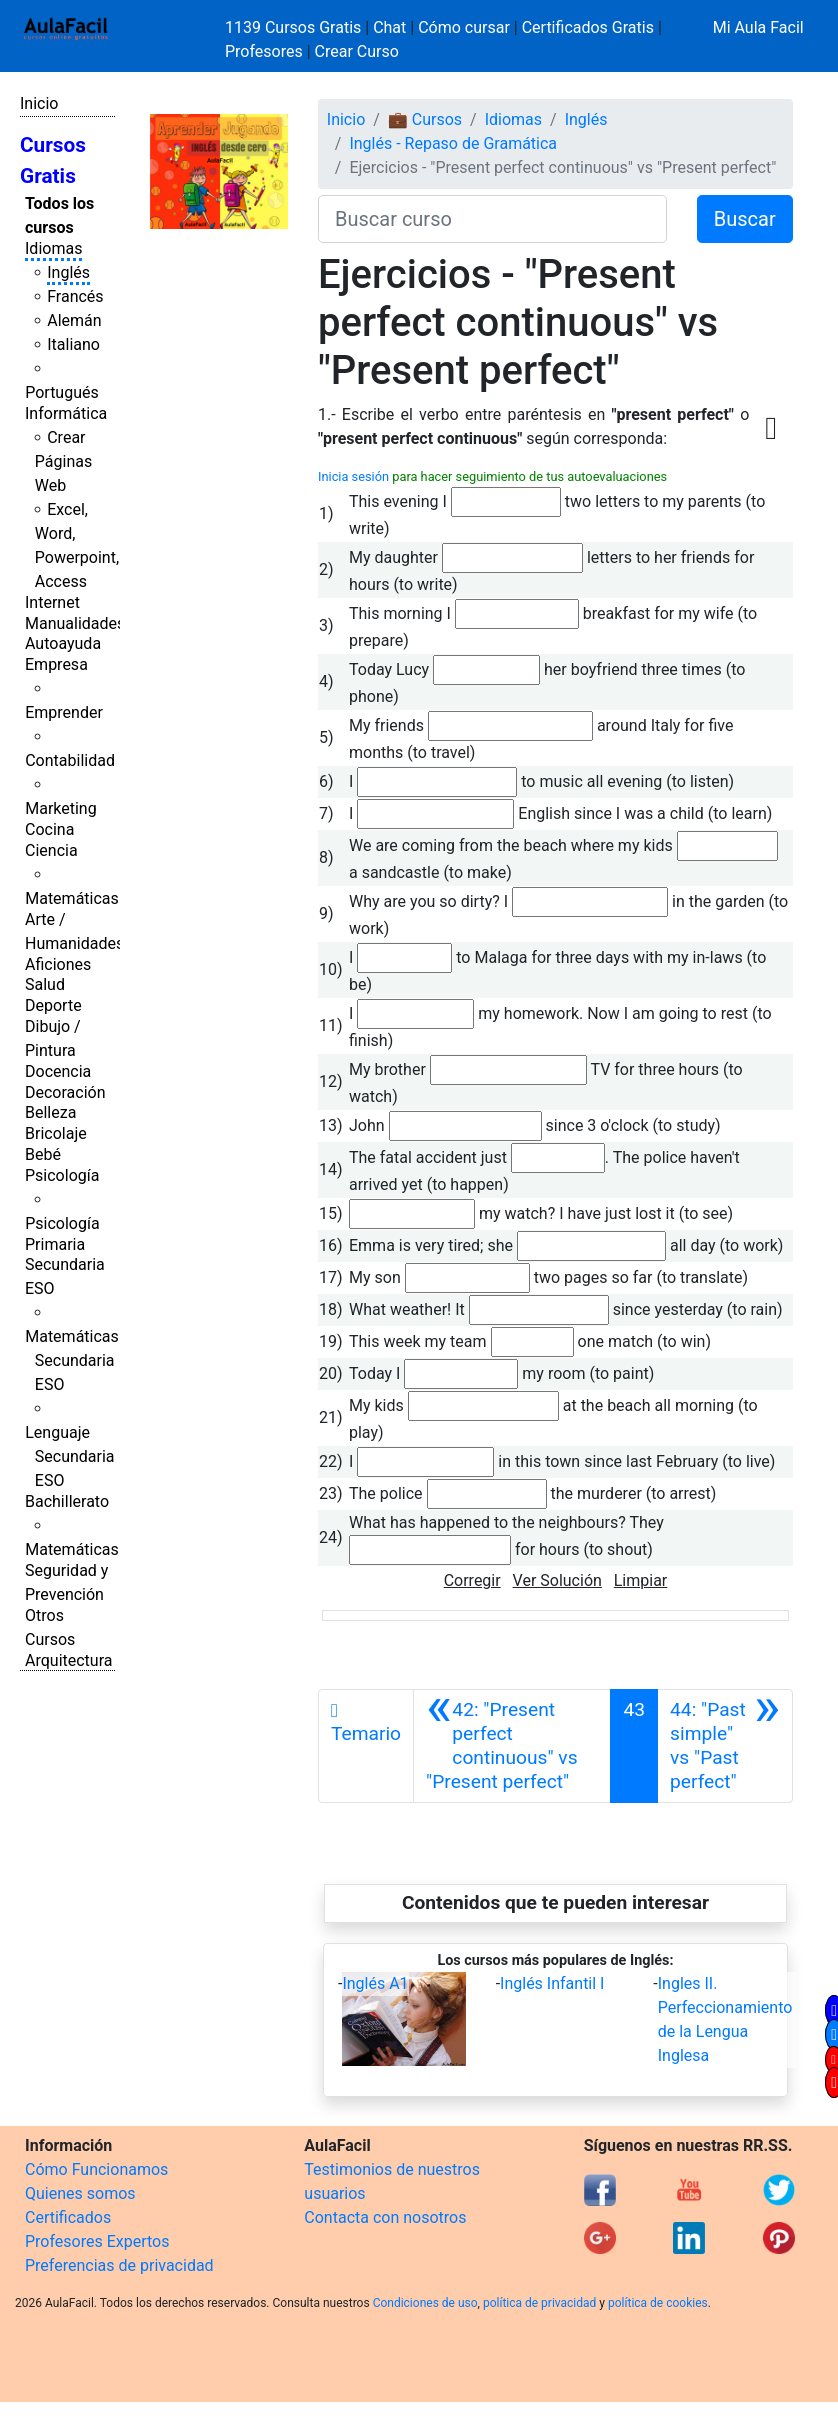 This screenshot has width=838, height=2426. Describe the element at coordinates (52, 602) in the screenshot. I see `Internet` at that location.